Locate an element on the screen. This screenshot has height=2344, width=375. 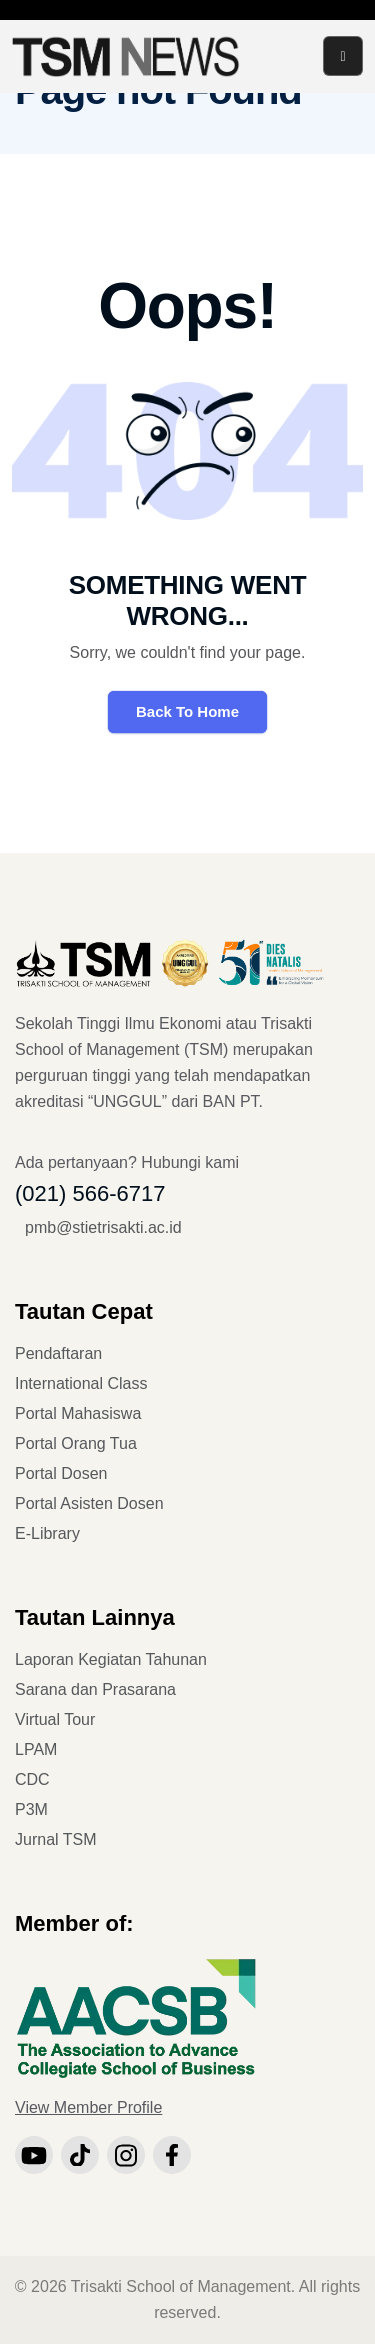
Back To Home is located at coordinates (187, 711).